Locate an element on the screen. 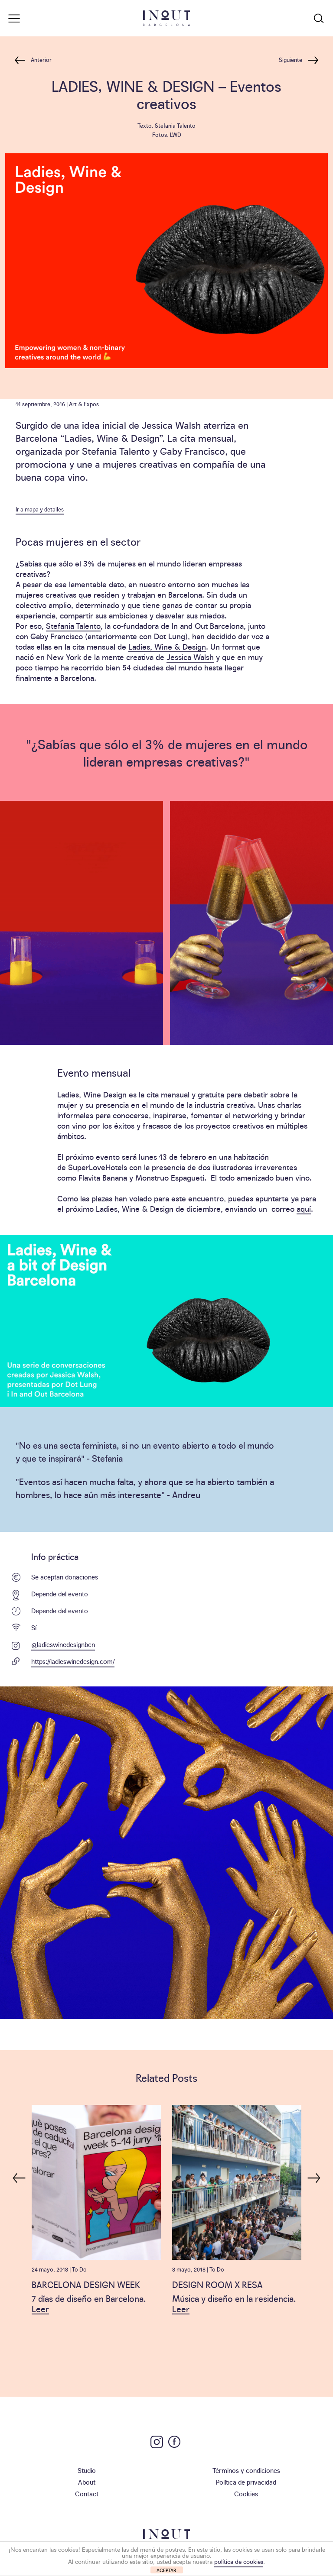 Image resolution: width=333 pixels, height=2576 pixels. Política de privacidad is located at coordinates (246, 2481).